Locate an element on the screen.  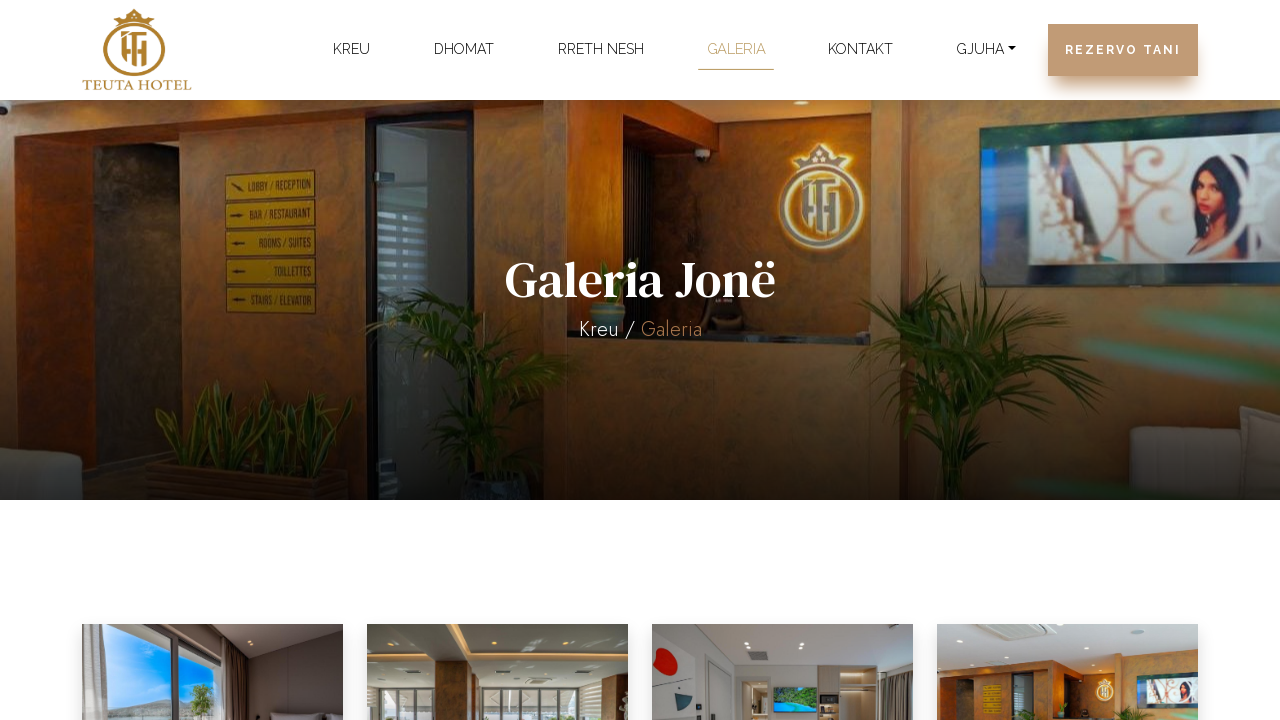
Rezervo Tani is located at coordinates (1123, 50).